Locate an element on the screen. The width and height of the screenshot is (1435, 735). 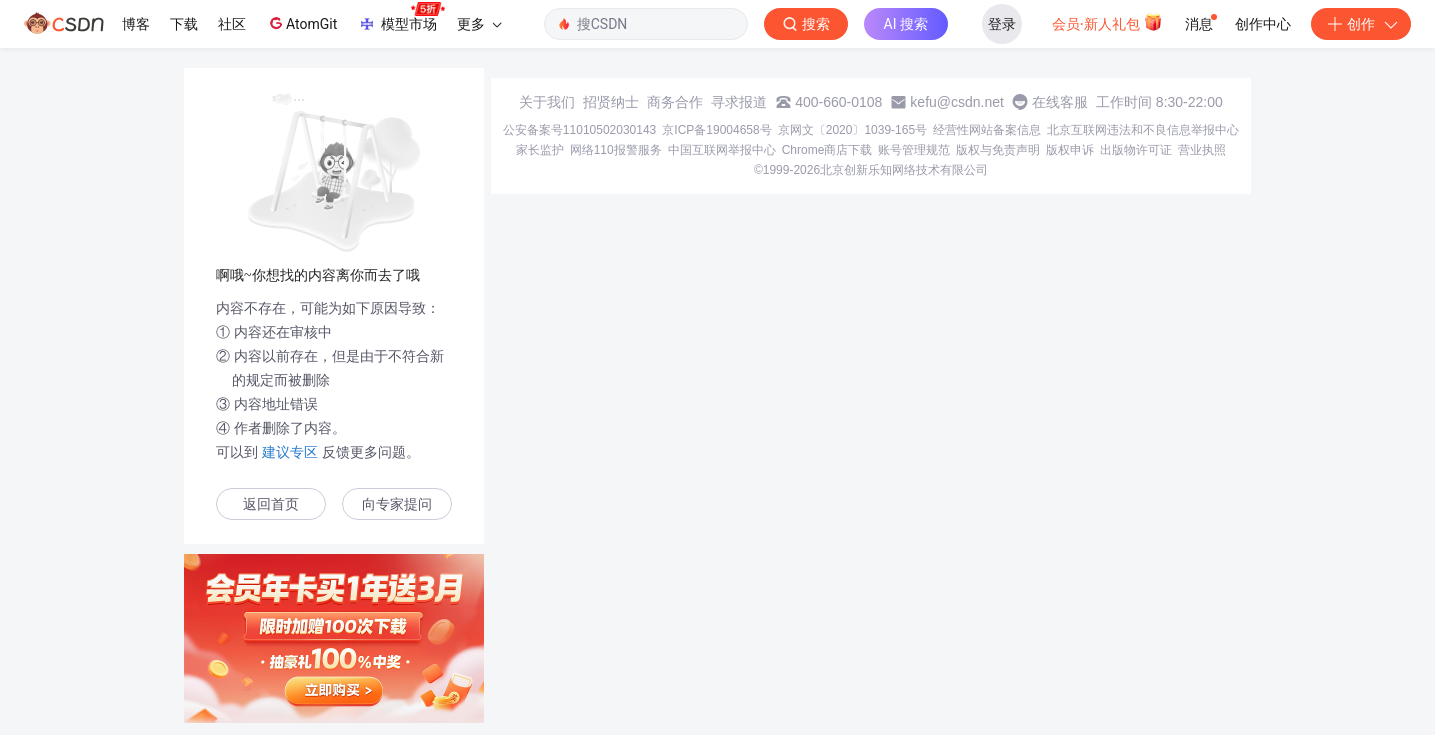
创作中心 is located at coordinates (1263, 24).